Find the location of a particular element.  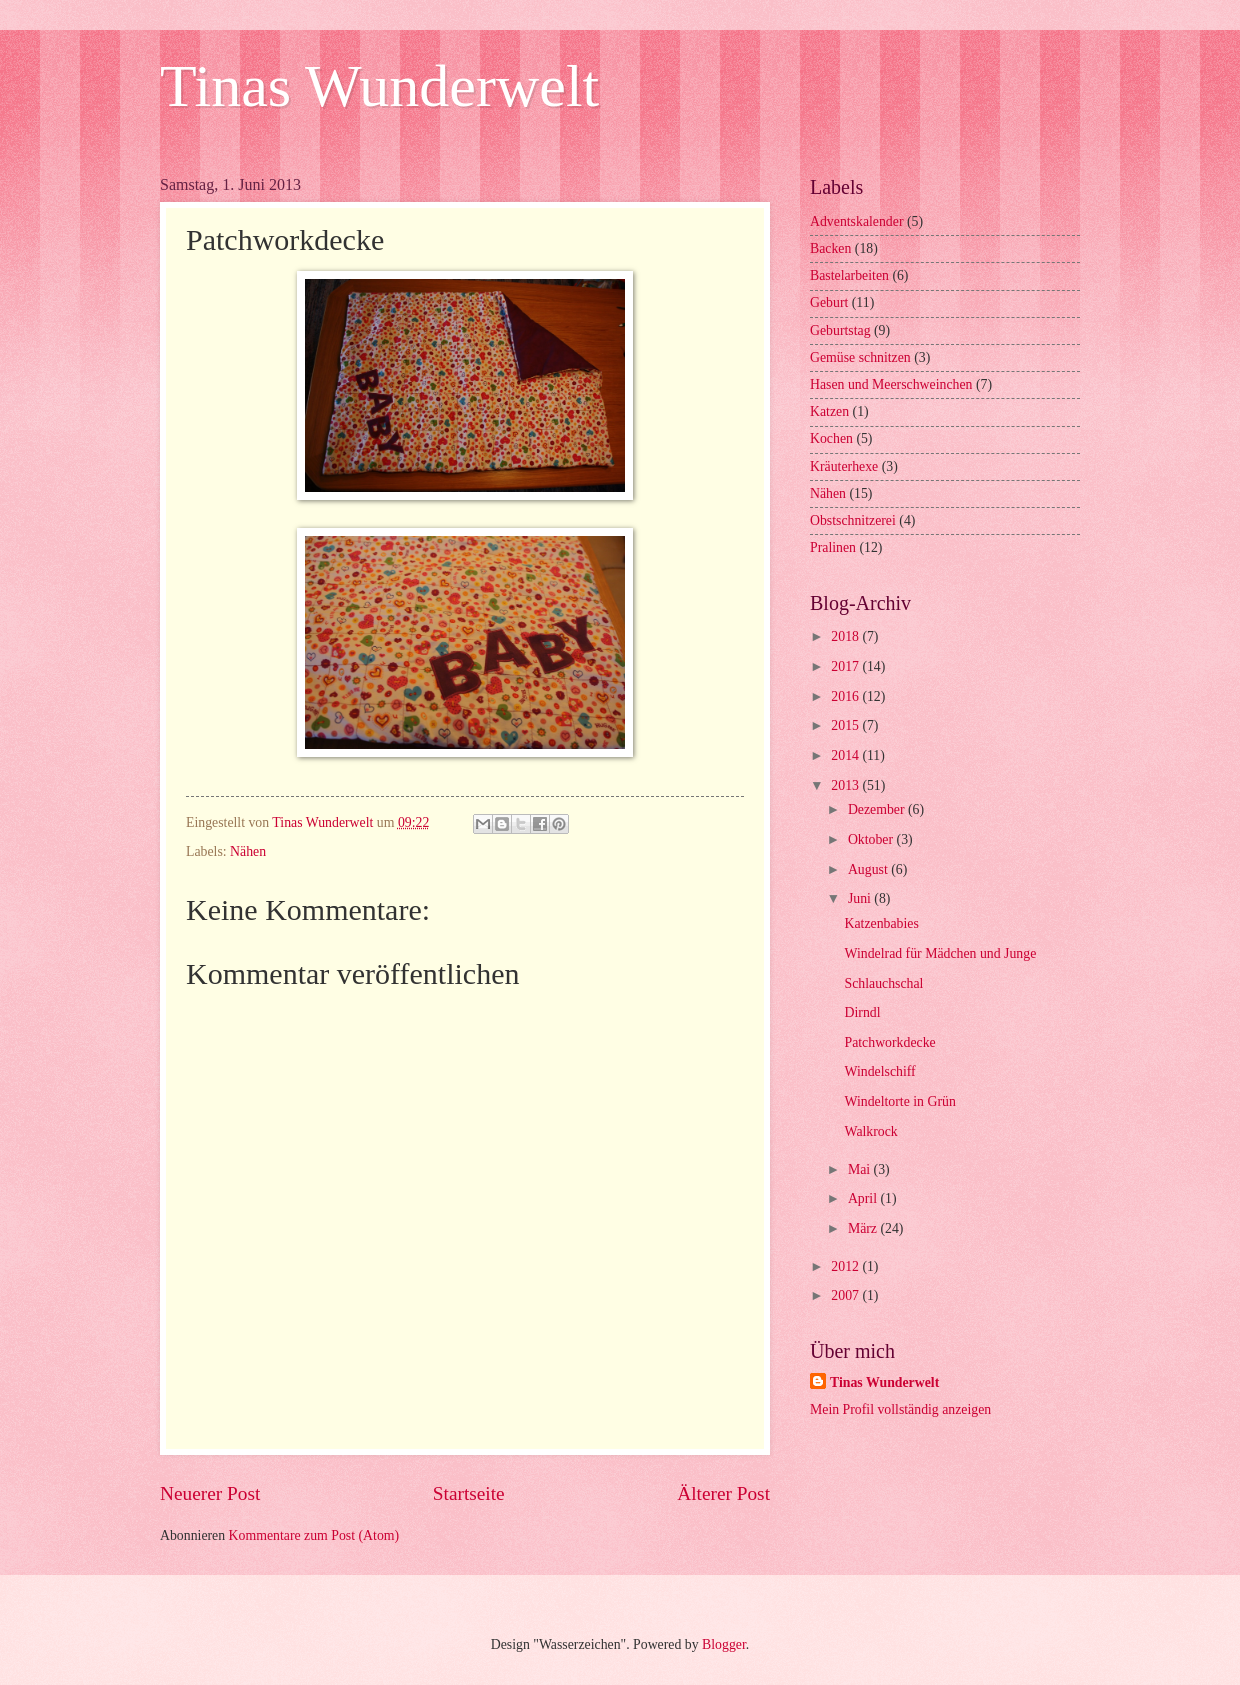

Gemüse schnitzen is located at coordinates (860, 357).